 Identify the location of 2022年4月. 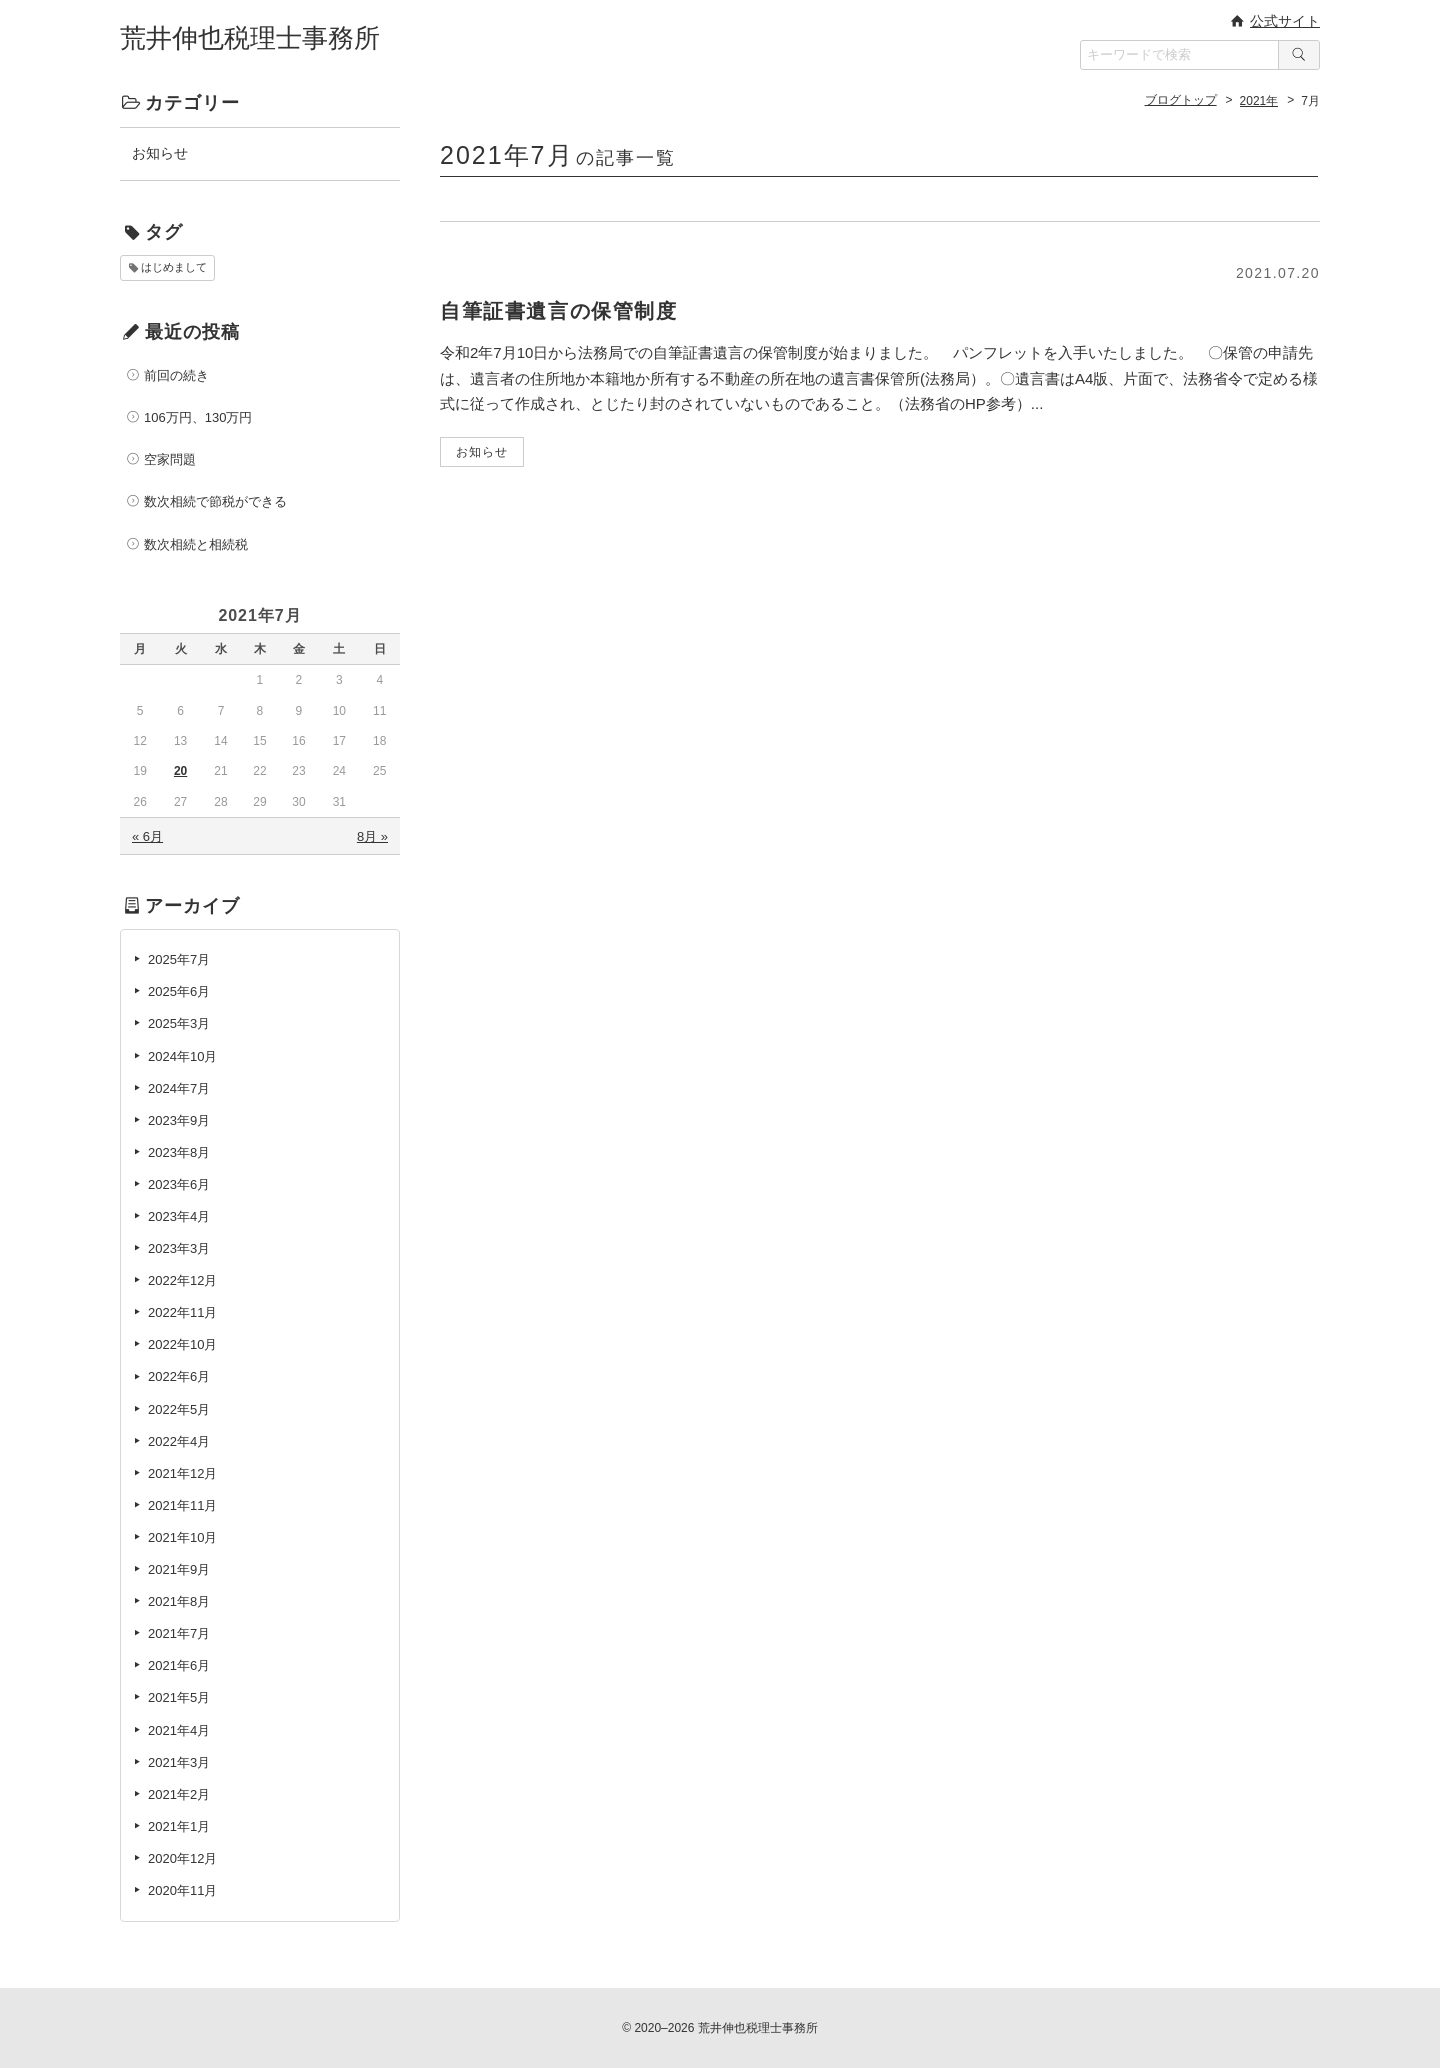
(179, 1441).